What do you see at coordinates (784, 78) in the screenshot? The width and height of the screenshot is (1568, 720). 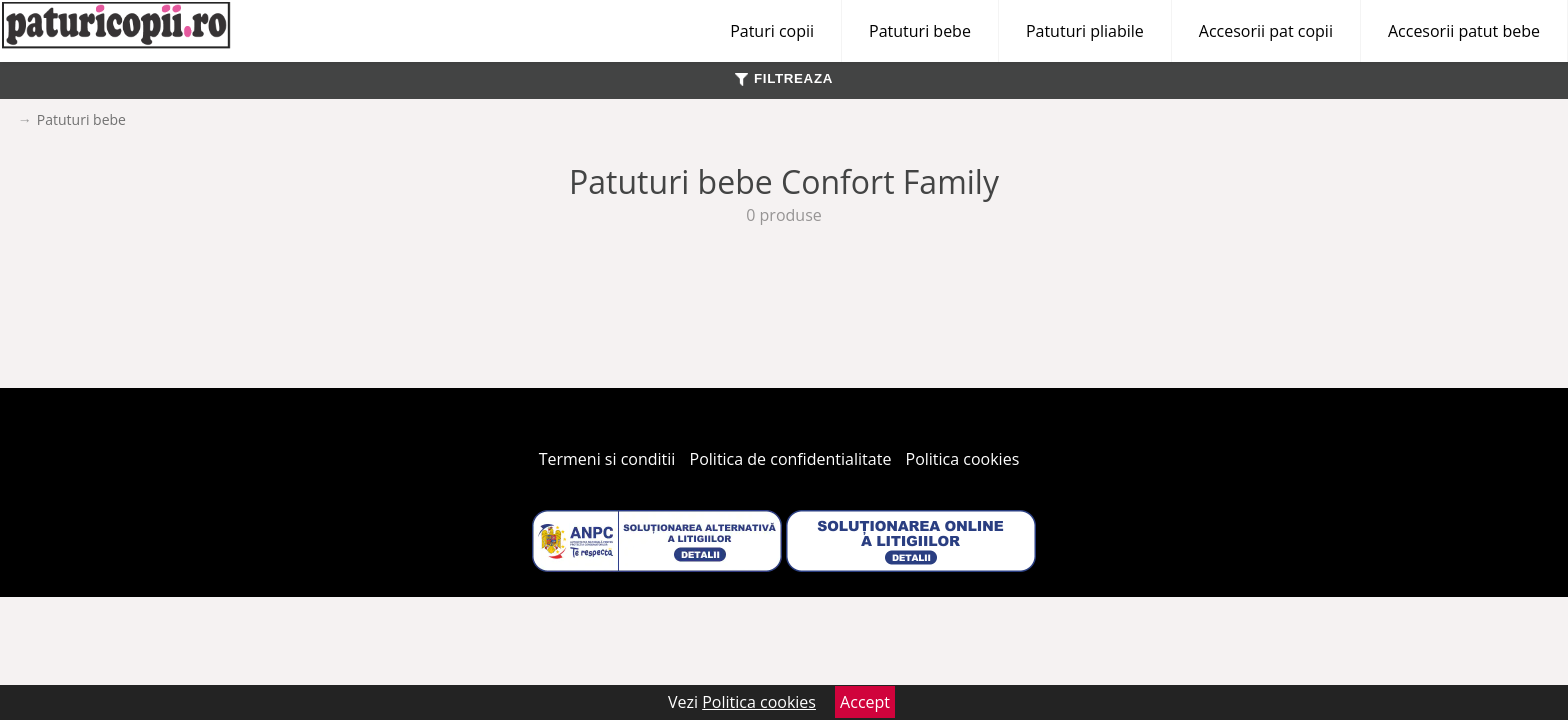 I see `FILTREAZA` at bounding box center [784, 78].